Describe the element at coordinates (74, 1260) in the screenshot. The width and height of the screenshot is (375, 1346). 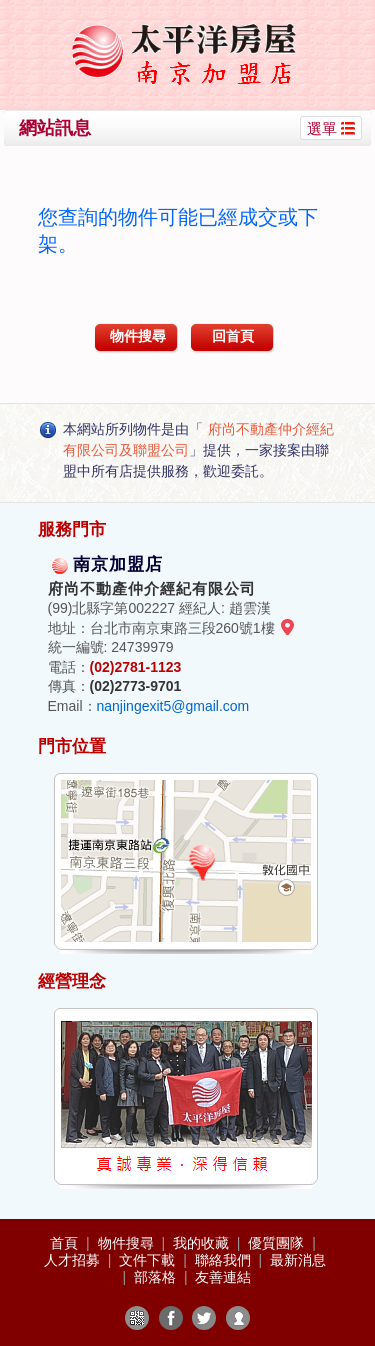
I see `人才招募` at that location.